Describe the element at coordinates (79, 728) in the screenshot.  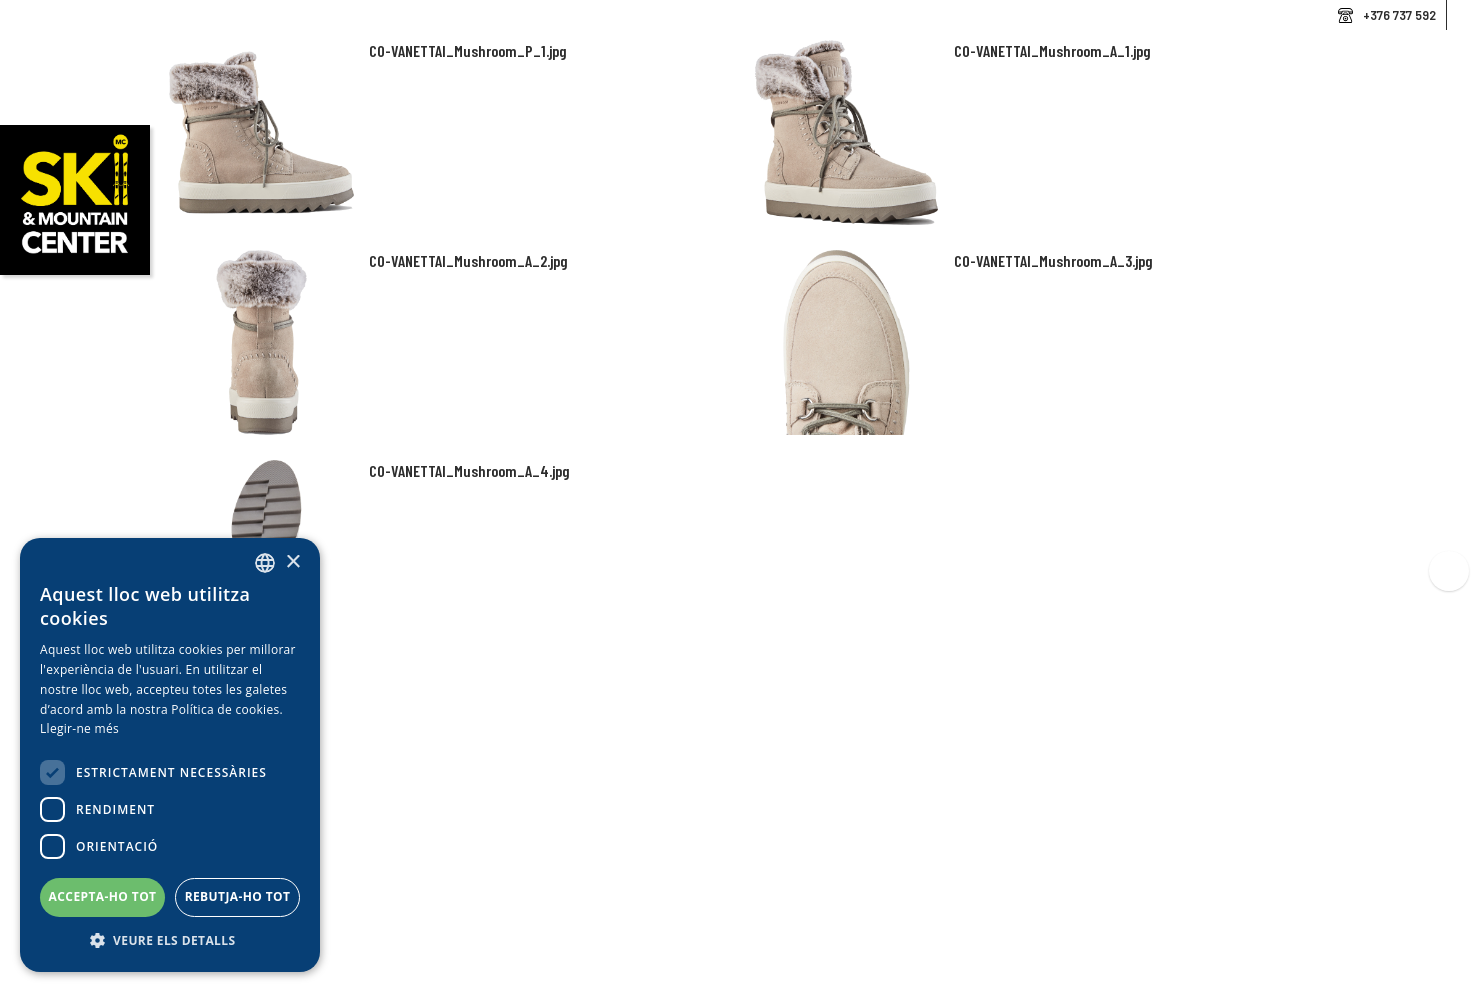
I see `Llegir-ne més [Llegir-ne més, opens a new window]` at that location.